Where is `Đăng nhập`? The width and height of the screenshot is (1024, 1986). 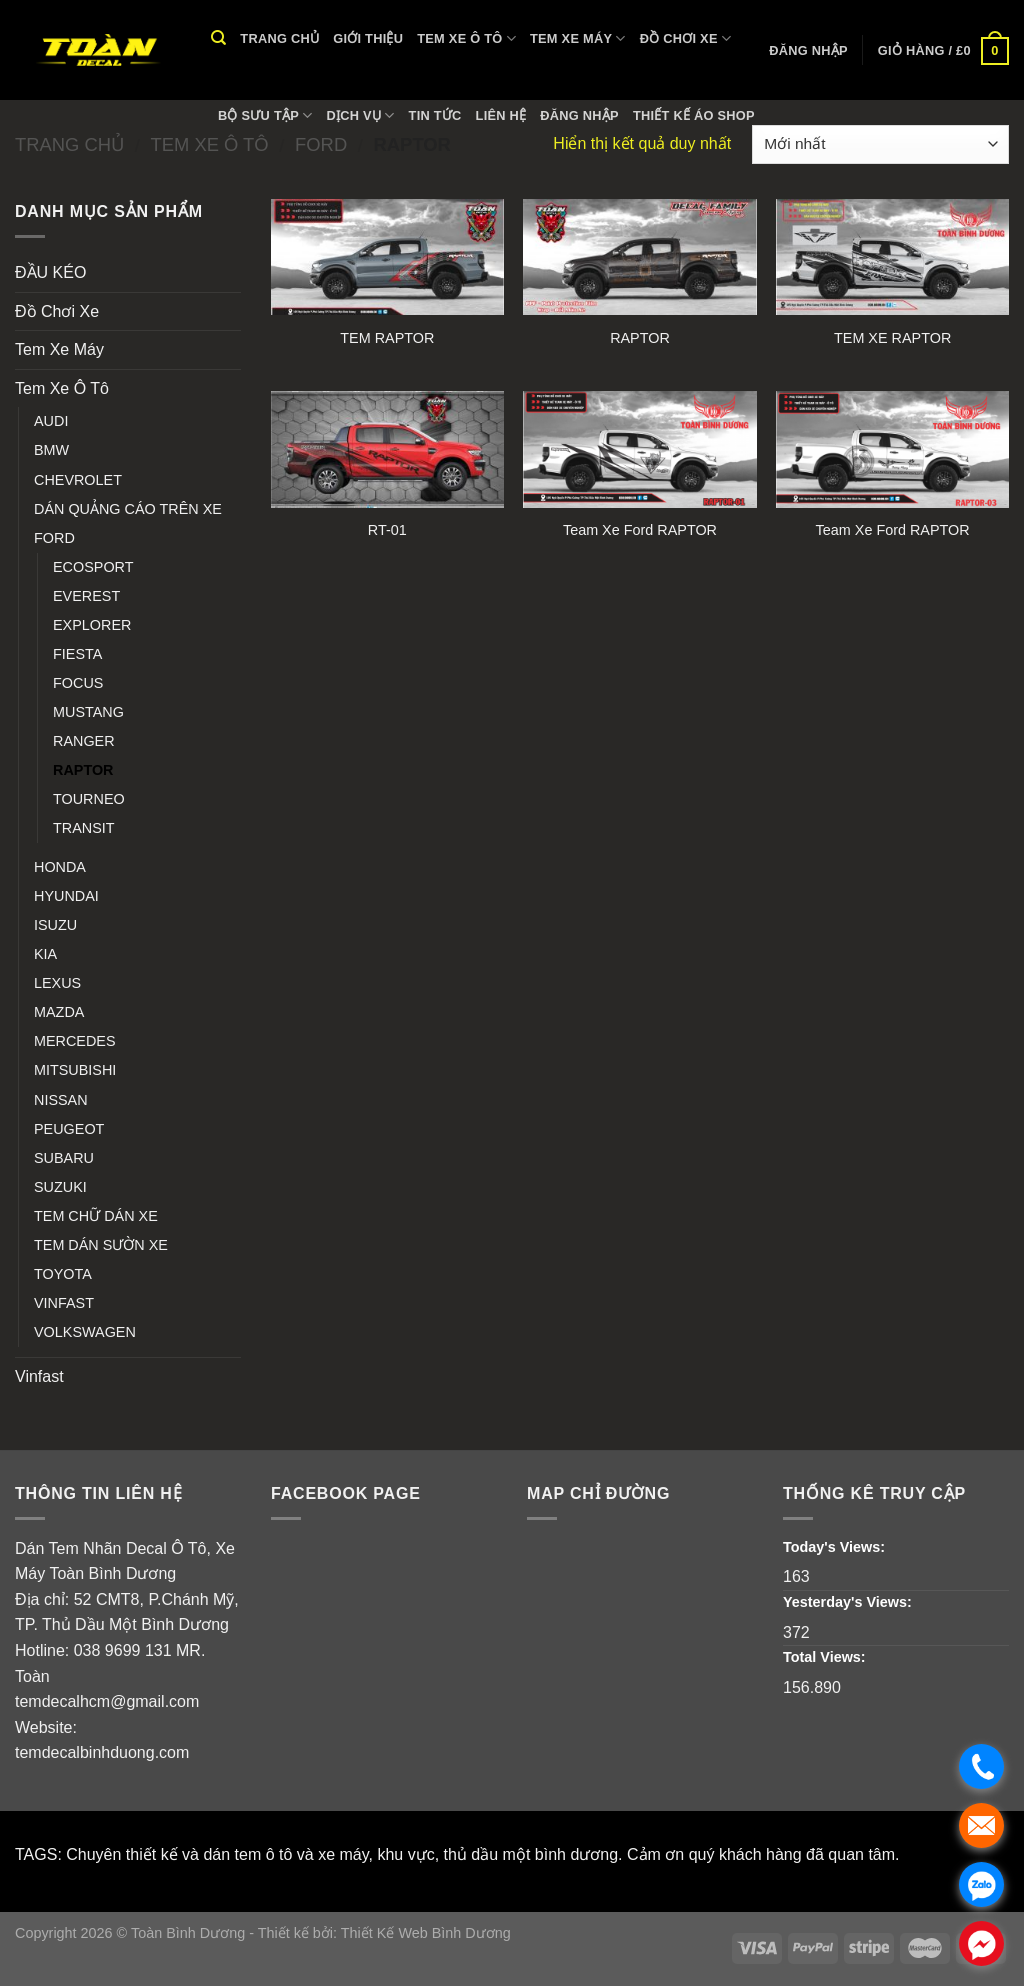
Đăng nhập is located at coordinates (579, 115).